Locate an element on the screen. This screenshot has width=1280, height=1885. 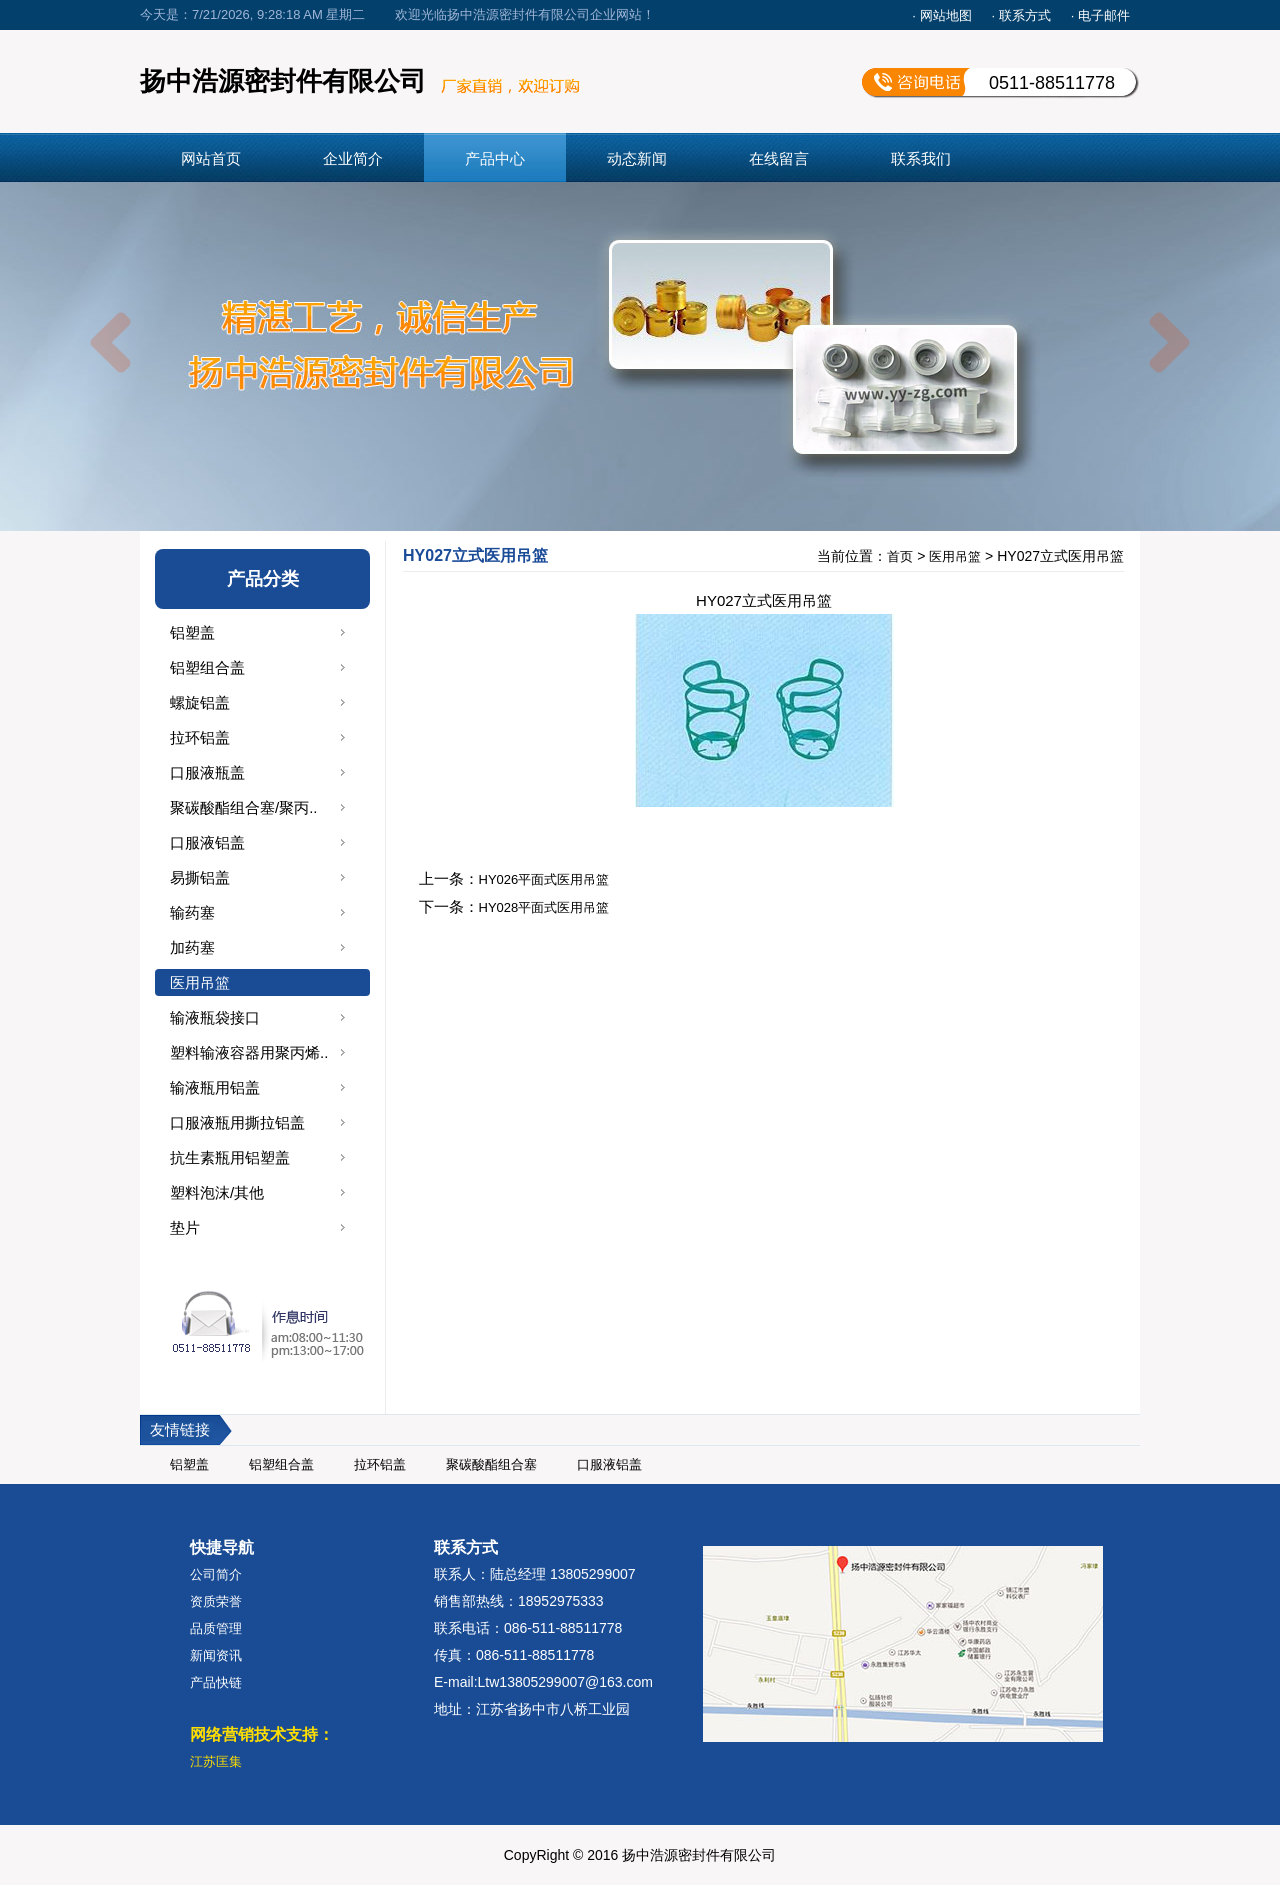
螺旋铝盖 is located at coordinates (200, 702).